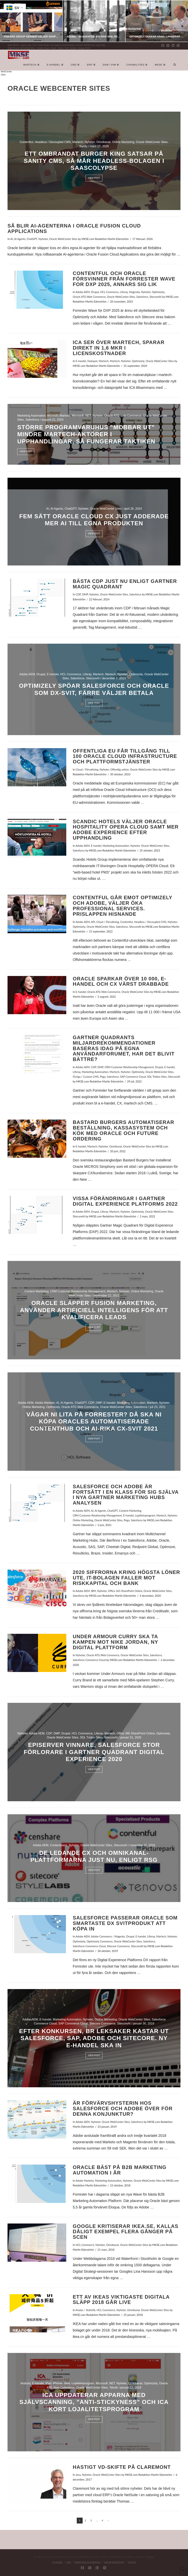 Image resolution: width=188 pixels, height=2576 pixels. What do you see at coordinates (95, 292) in the screenshot?
I see `Drupal` at bounding box center [95, 292].